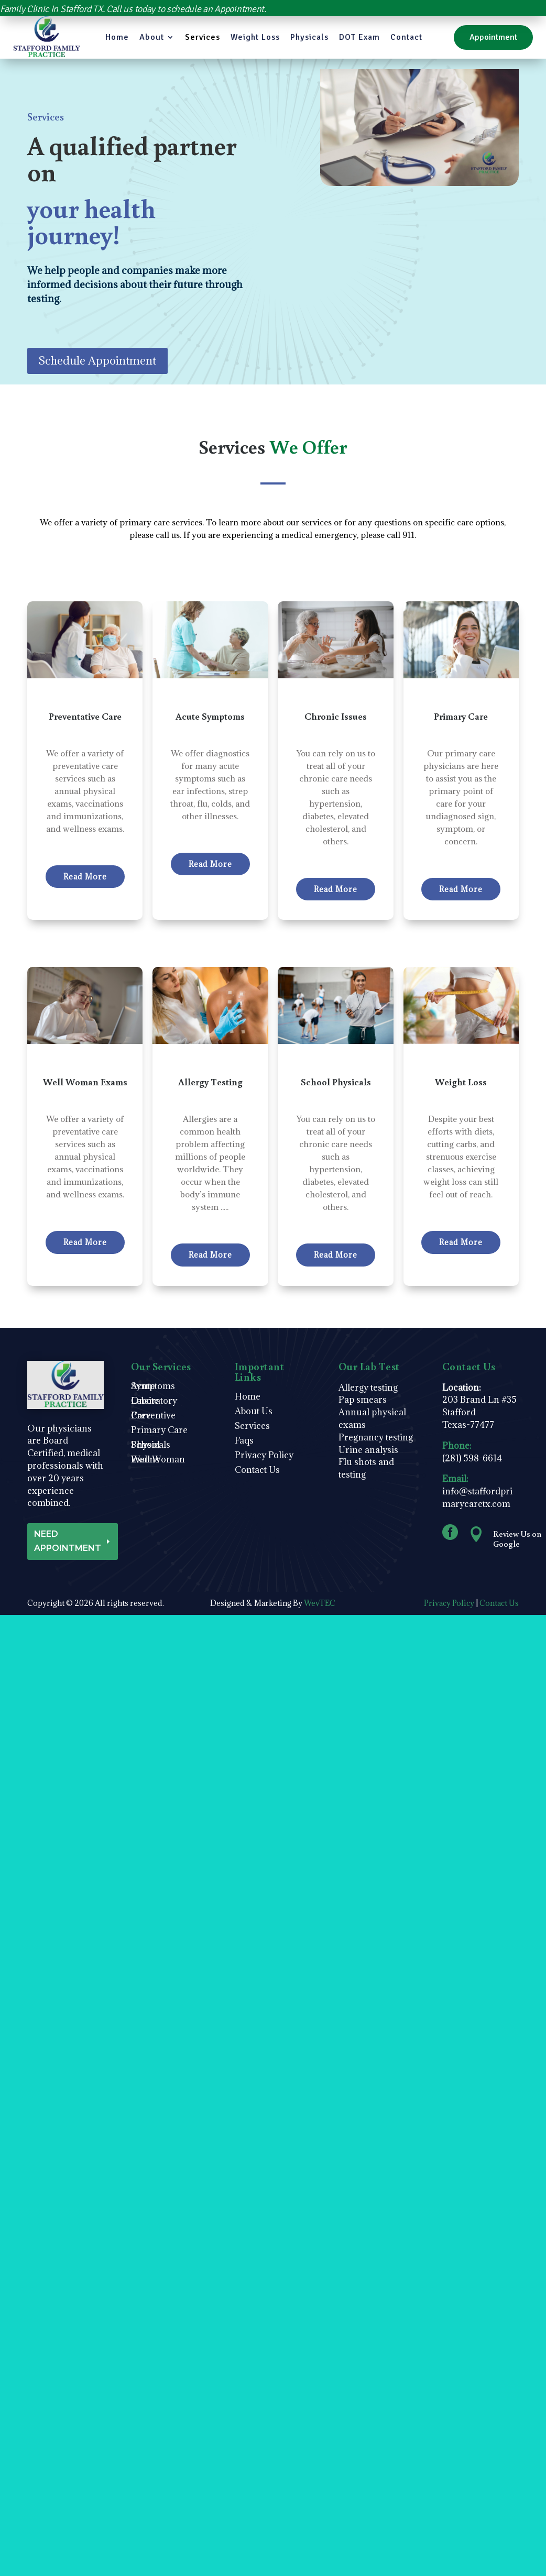  I want to click on info@staffordprimarycaretx.com, so click(477, 1497).